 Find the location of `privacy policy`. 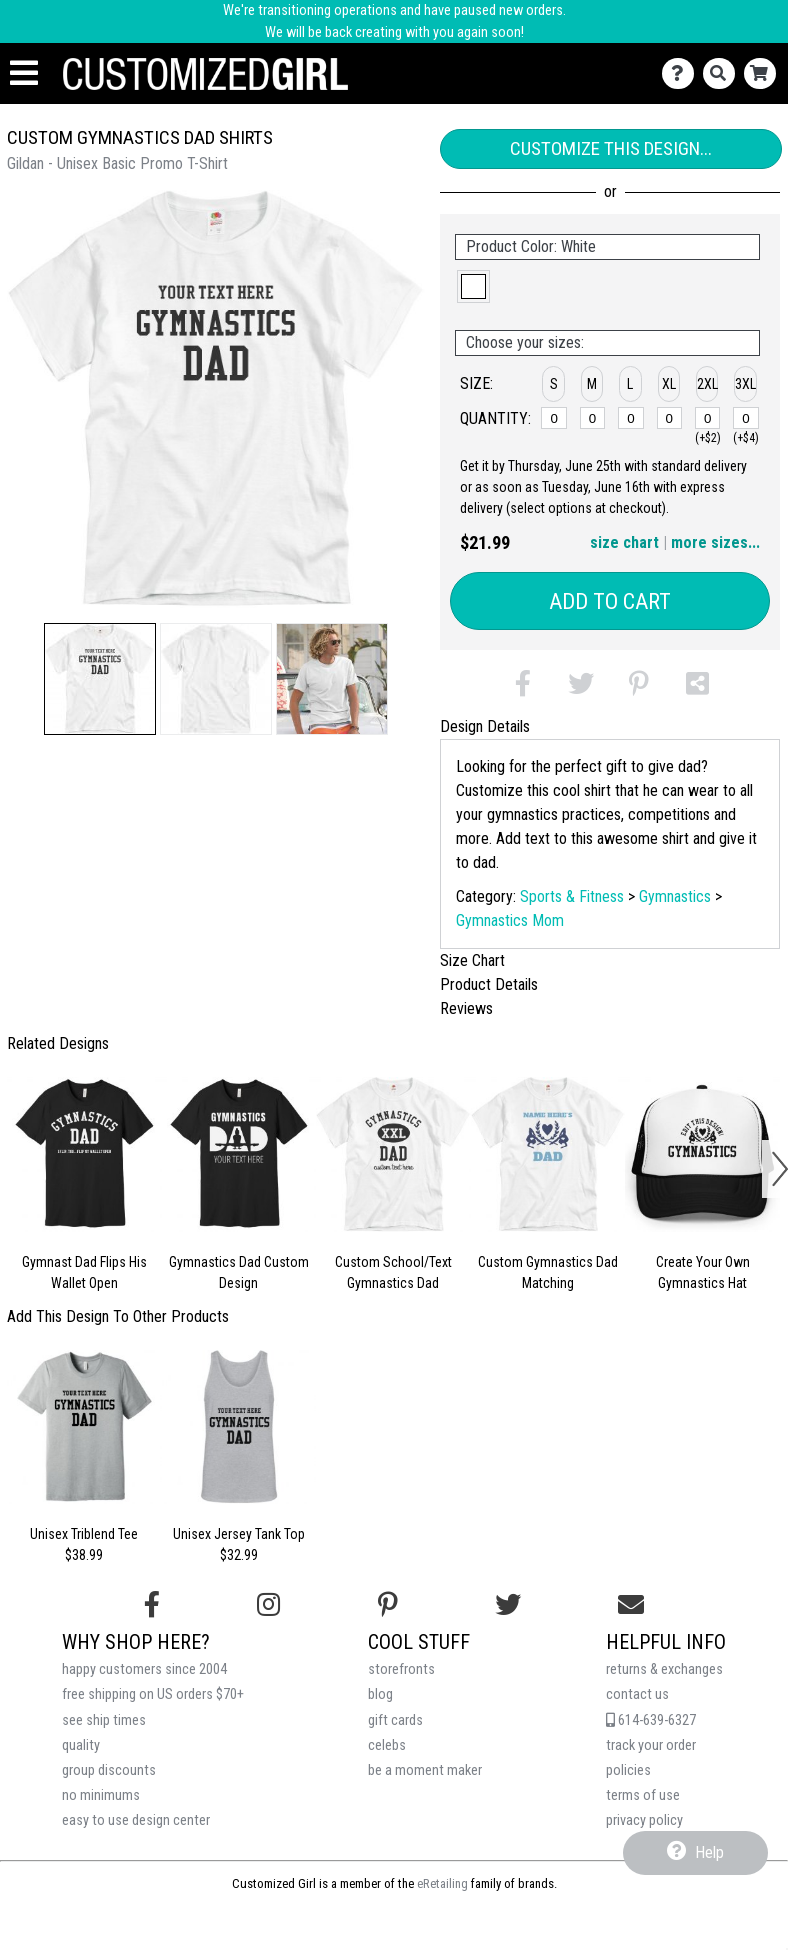

privacy policy is located at coordinates (644, 1820).